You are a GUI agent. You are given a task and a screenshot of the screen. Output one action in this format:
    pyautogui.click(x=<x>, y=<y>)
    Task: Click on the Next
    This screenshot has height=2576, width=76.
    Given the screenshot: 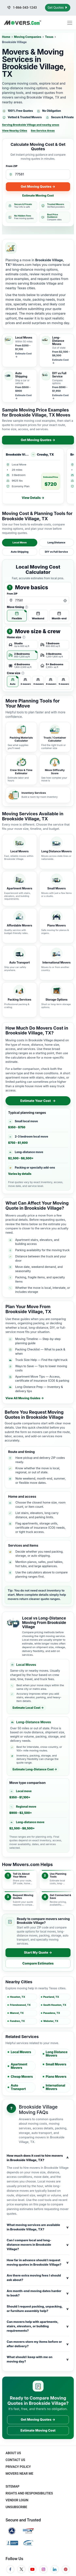 What is the action you would take?
    pyautogui.click(x=59, y=698)
    